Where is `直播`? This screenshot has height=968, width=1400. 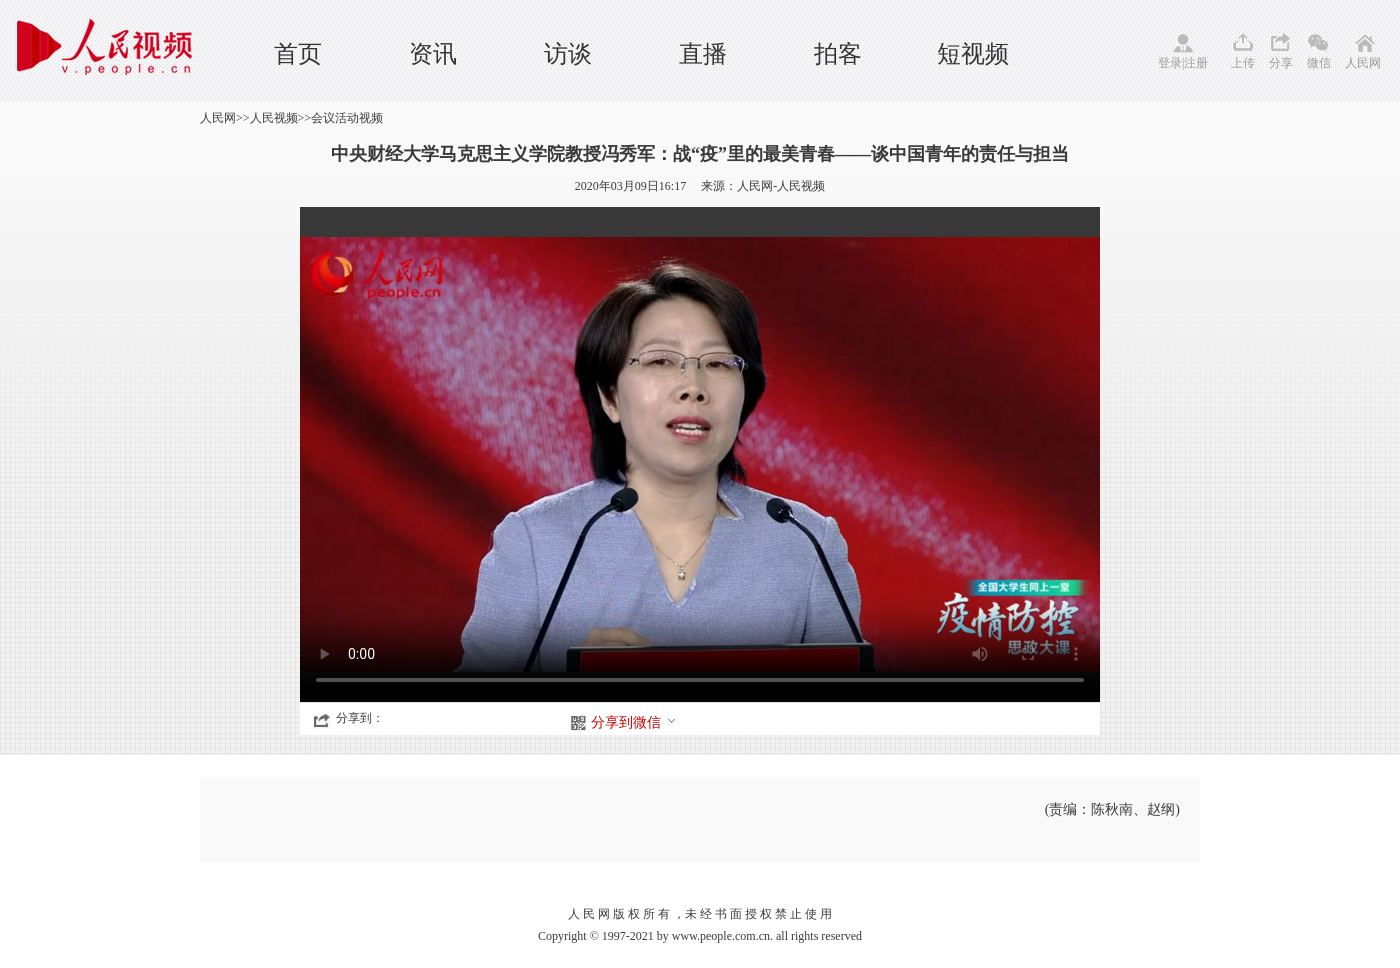
直播 is located at coordinates (703, 54).